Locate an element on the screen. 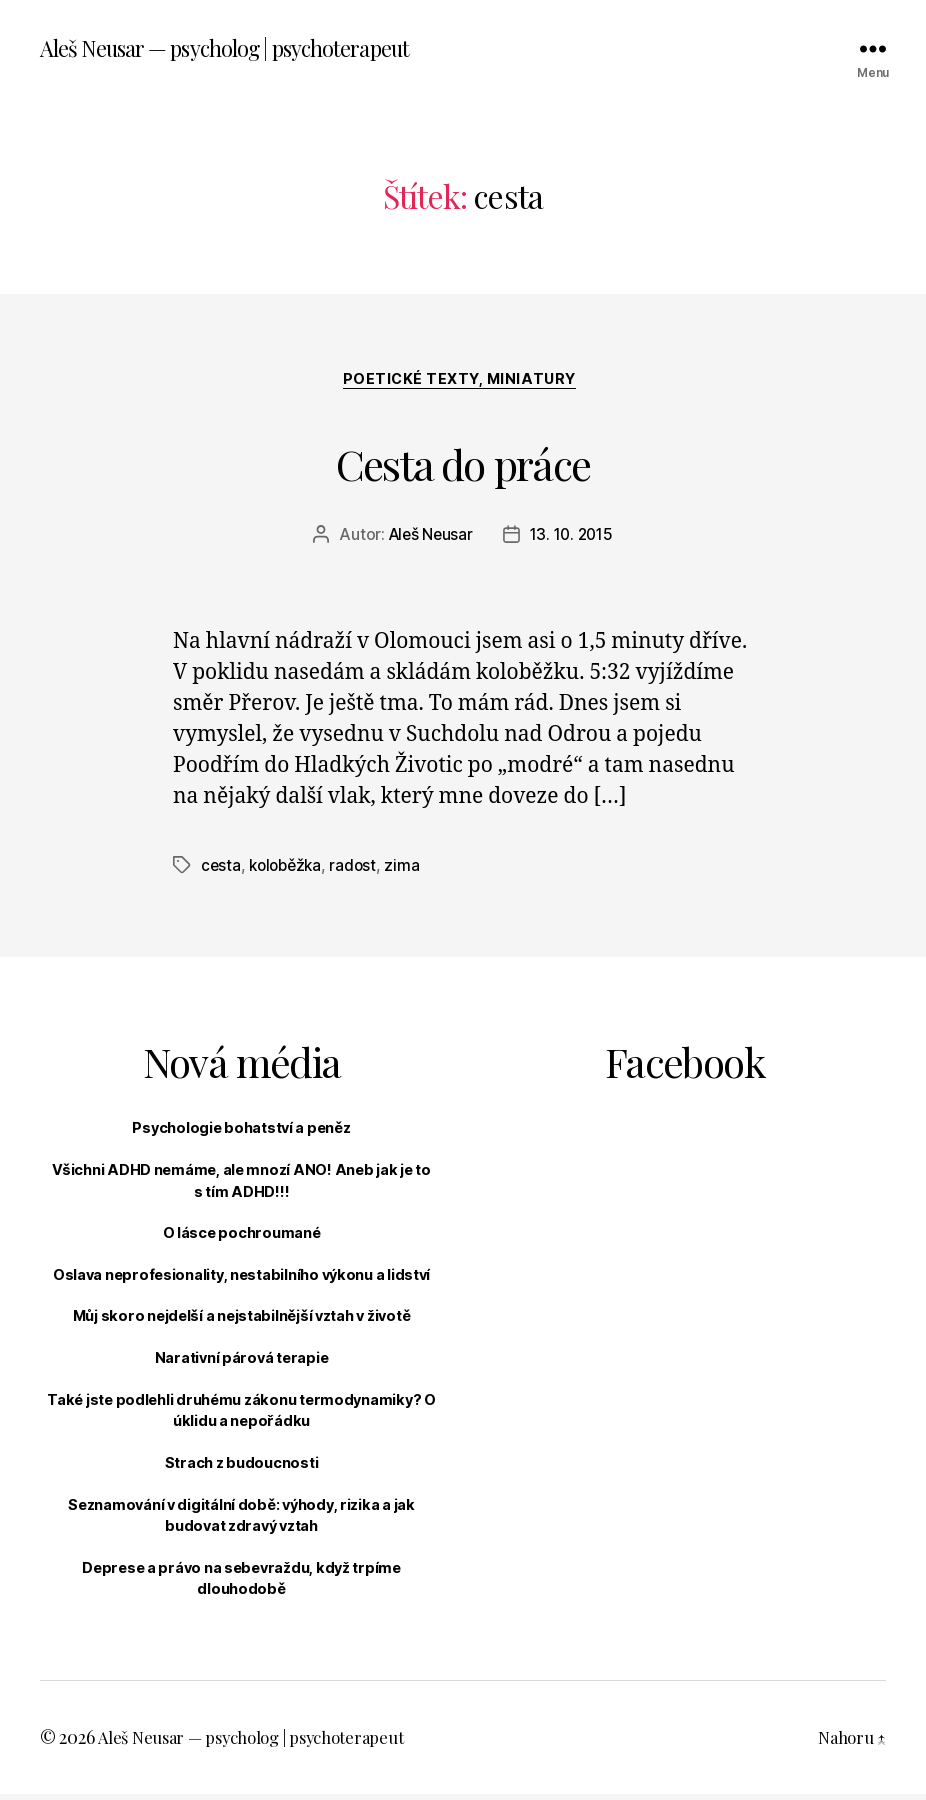 The image size is (926, 1800). koloběžka is located at coordinates (289, 871).